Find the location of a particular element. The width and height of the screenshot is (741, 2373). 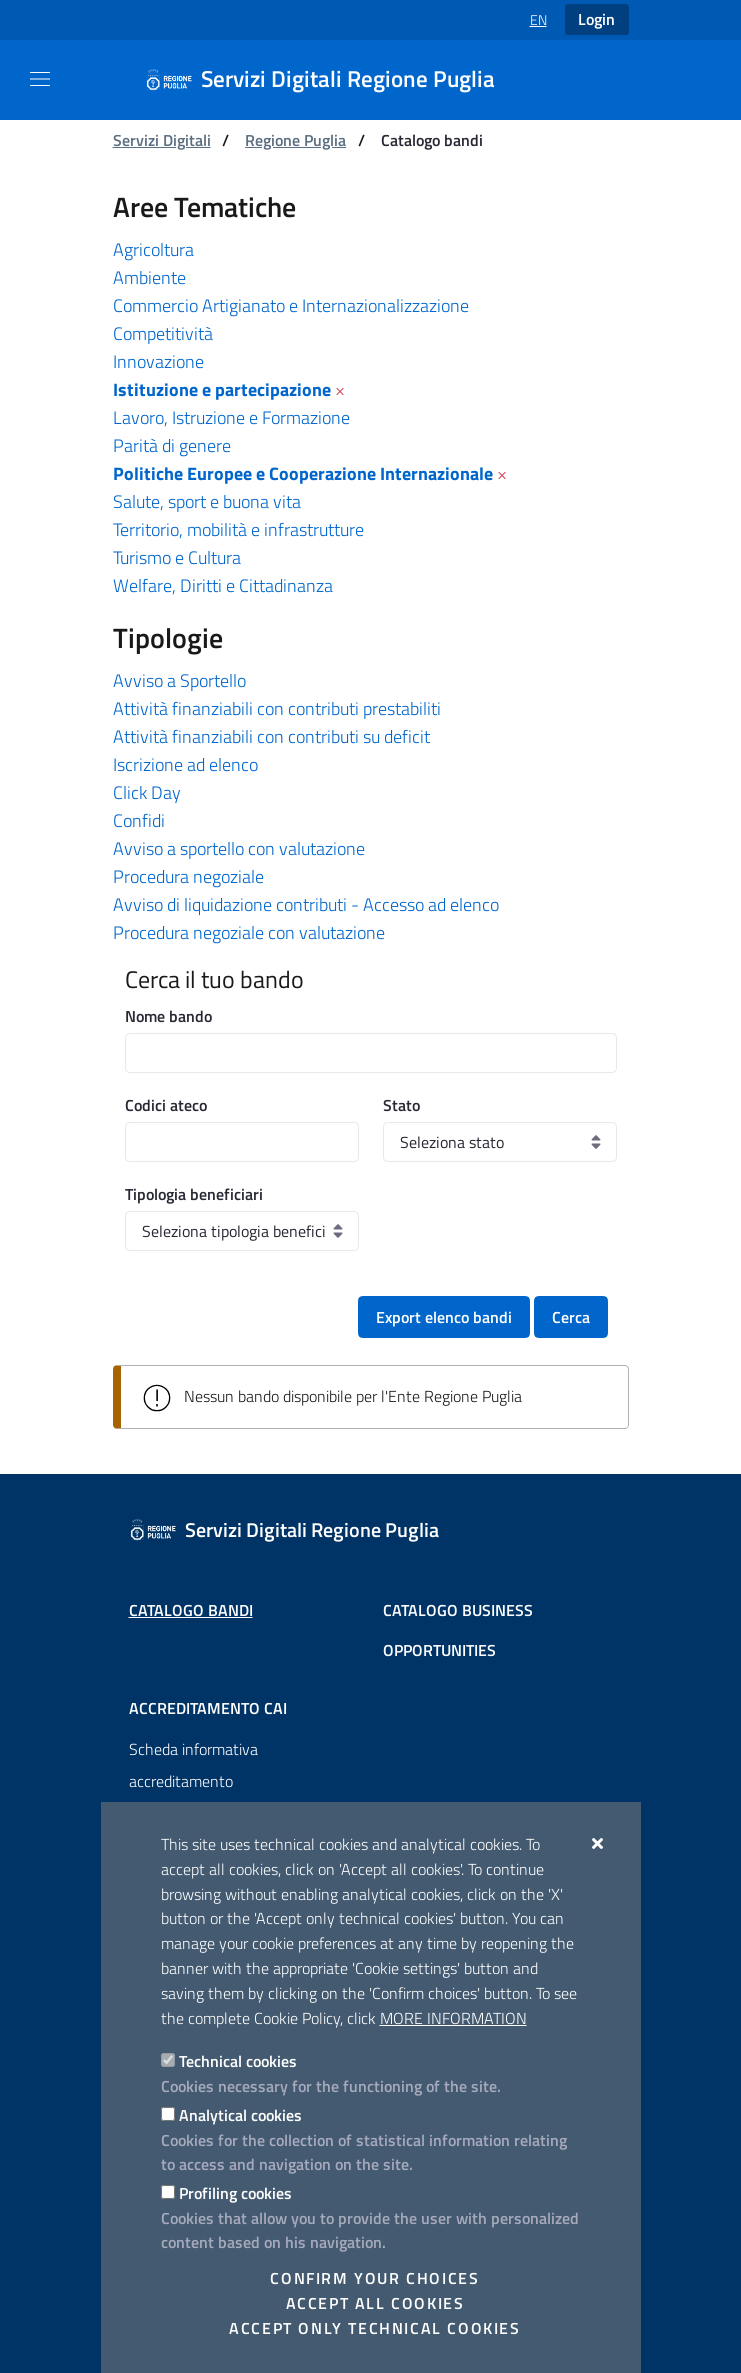

Login is located at coordinates (596, 19).